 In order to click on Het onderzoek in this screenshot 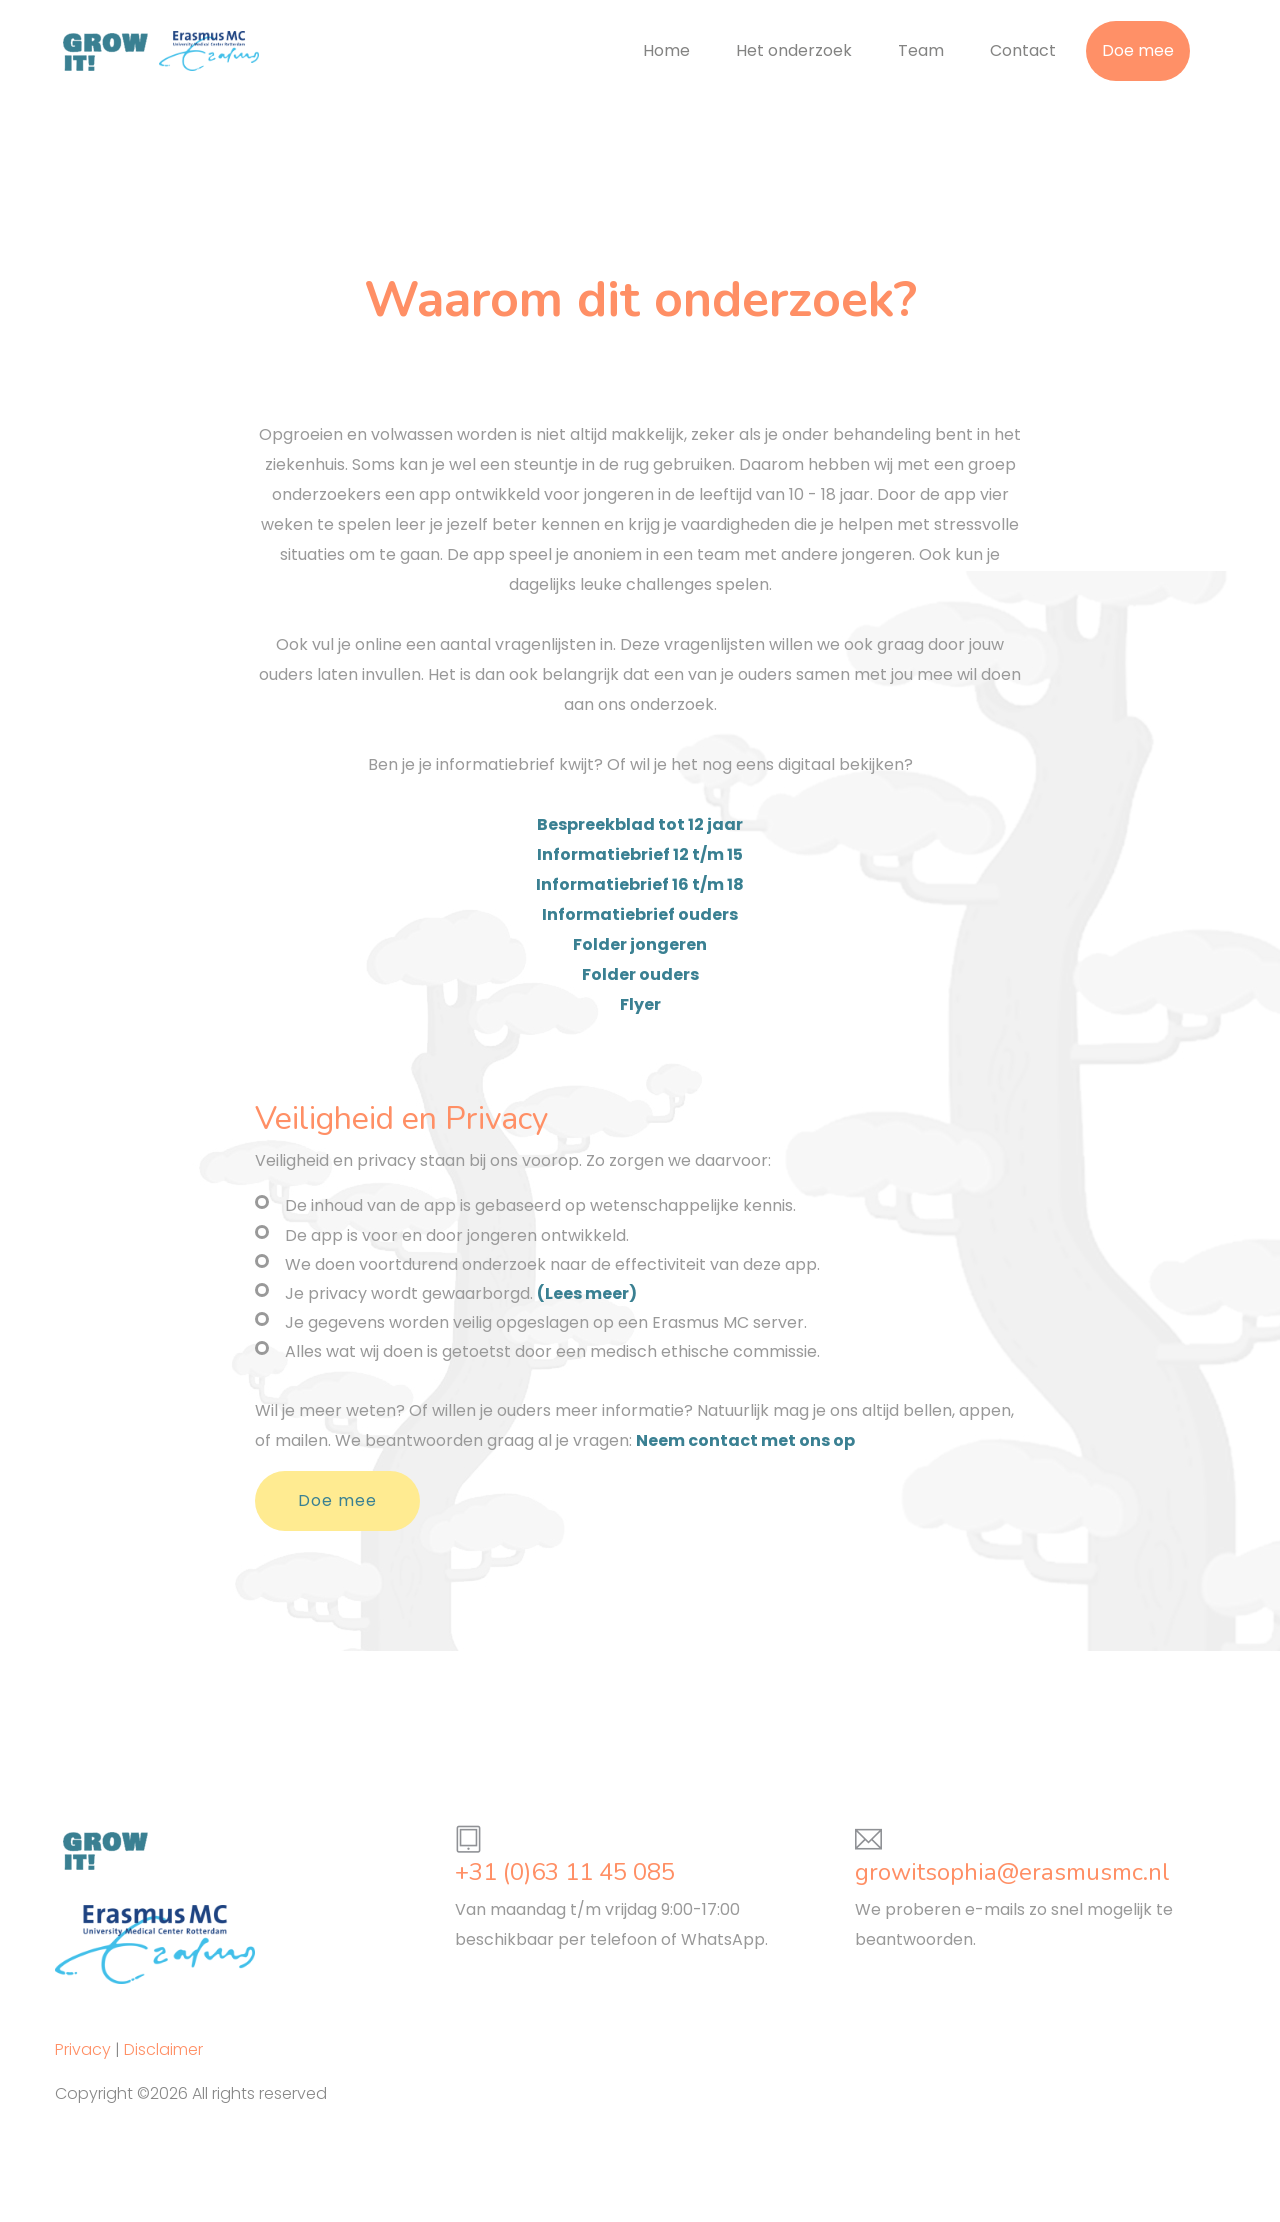, I will do `click(794, 50)`.